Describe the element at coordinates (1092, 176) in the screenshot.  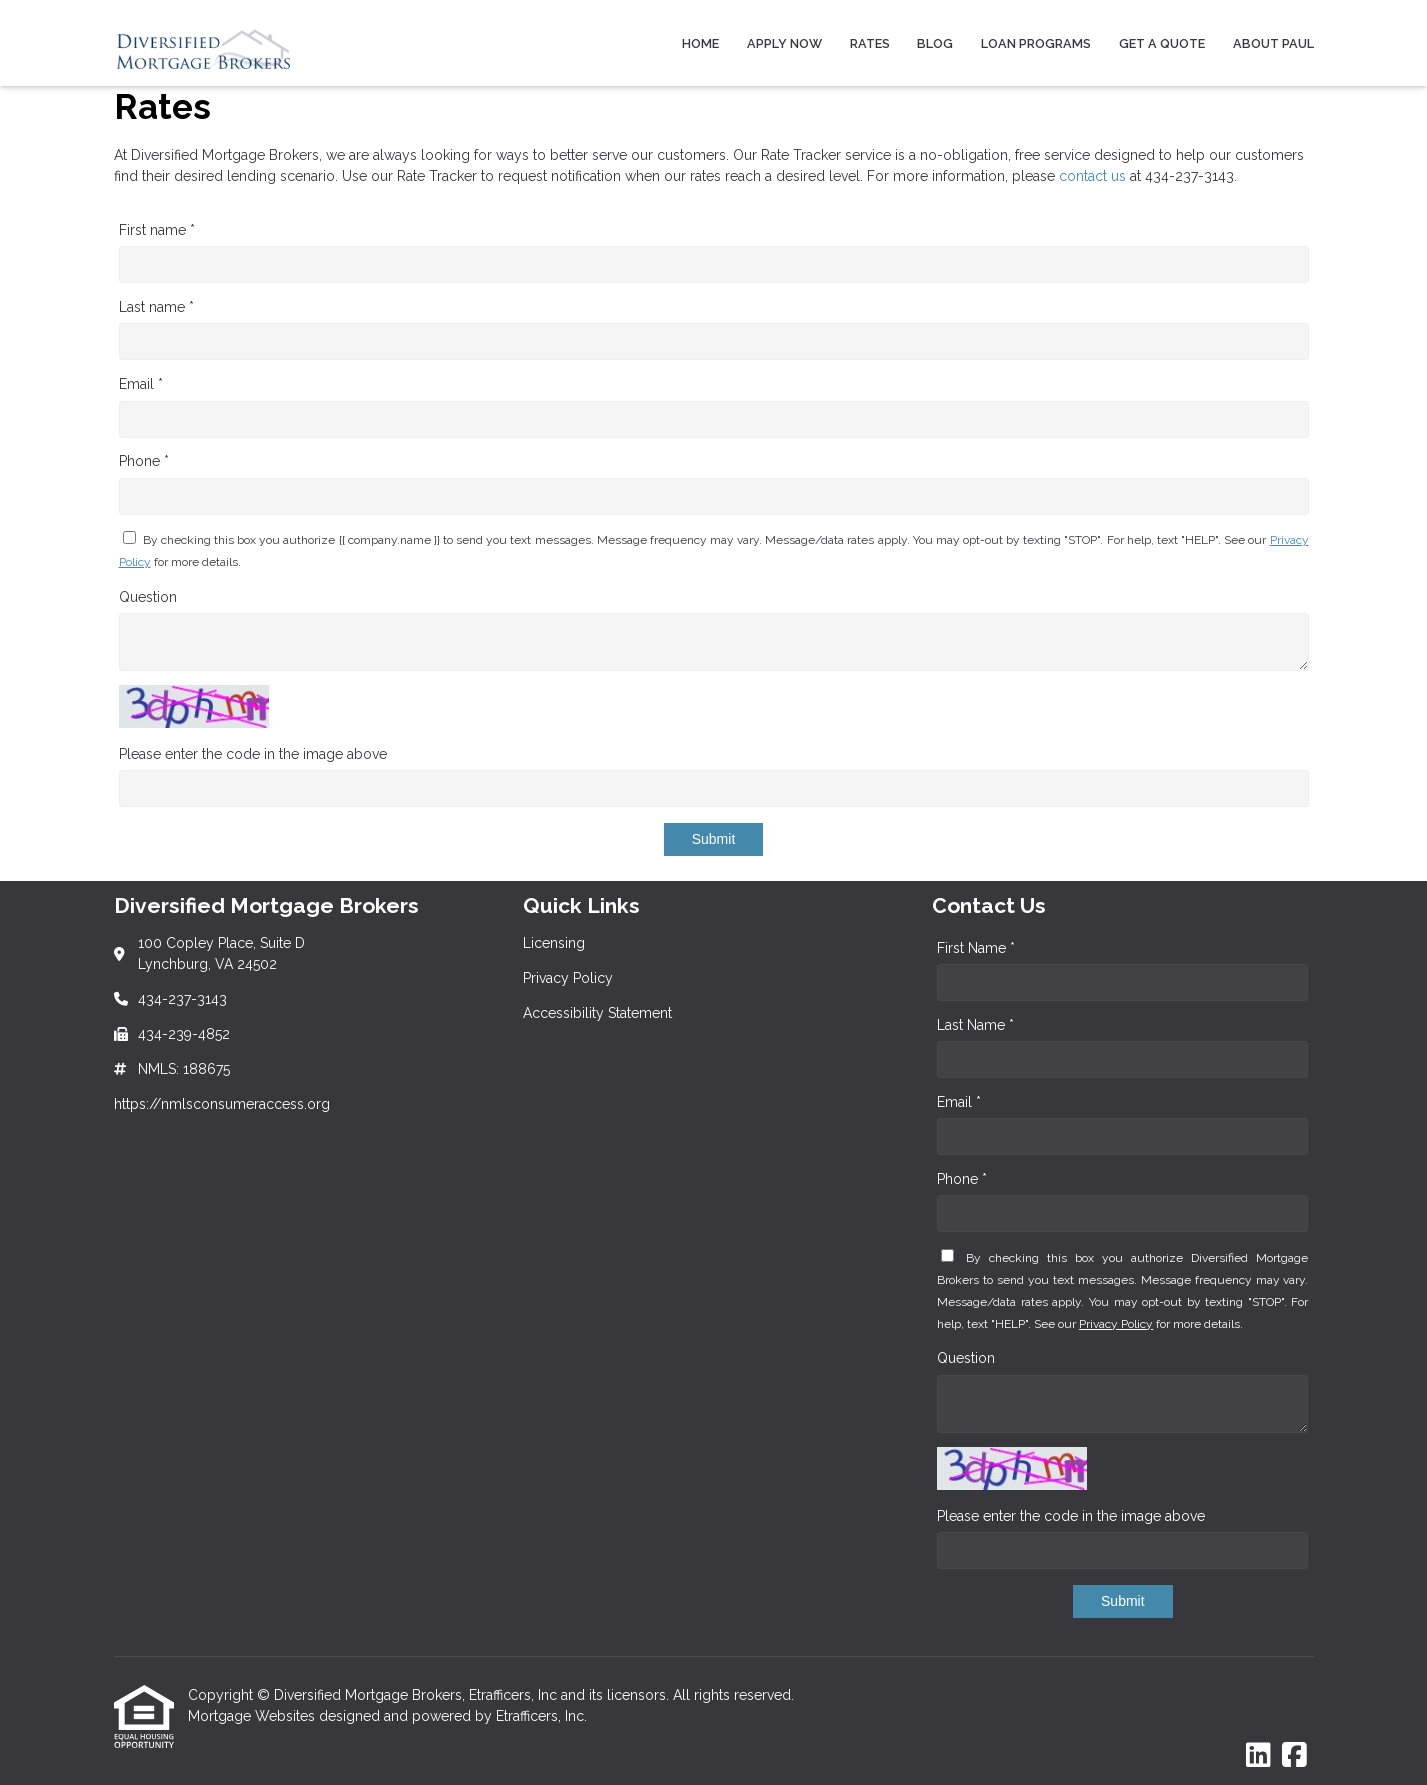
I see `contact us` at that location.